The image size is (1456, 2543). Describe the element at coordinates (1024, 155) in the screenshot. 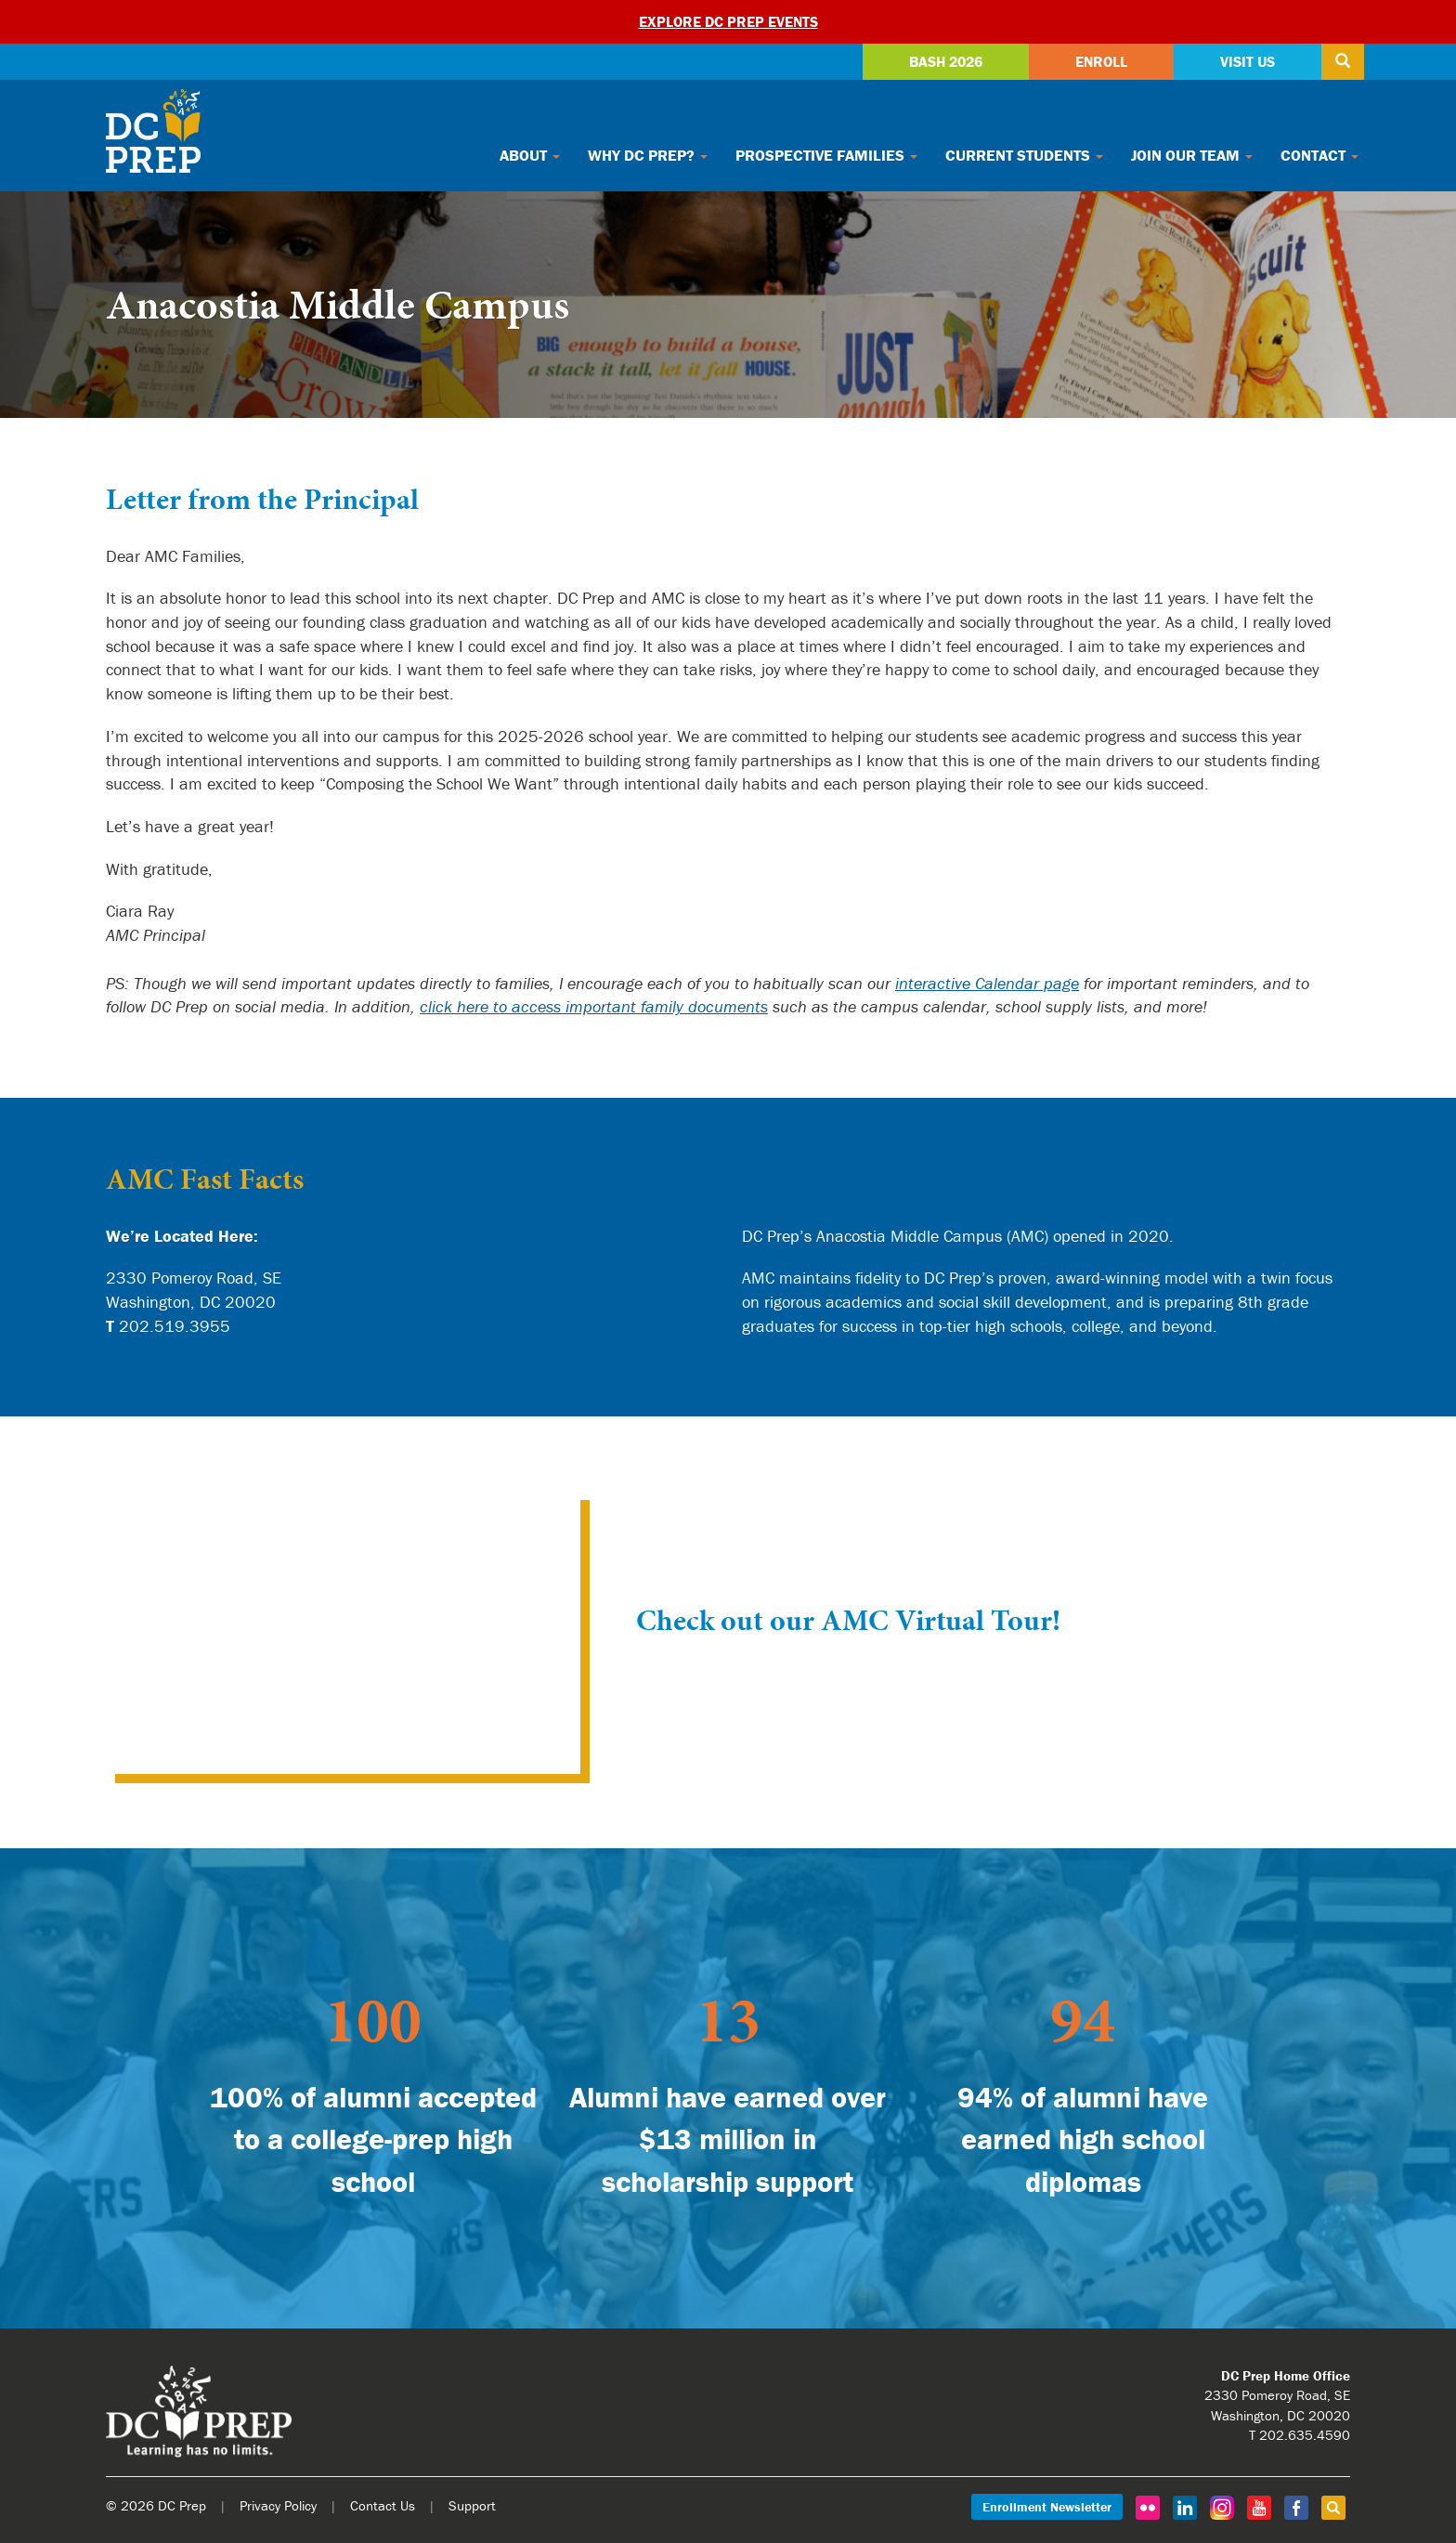

I see `Current Students` at that location.